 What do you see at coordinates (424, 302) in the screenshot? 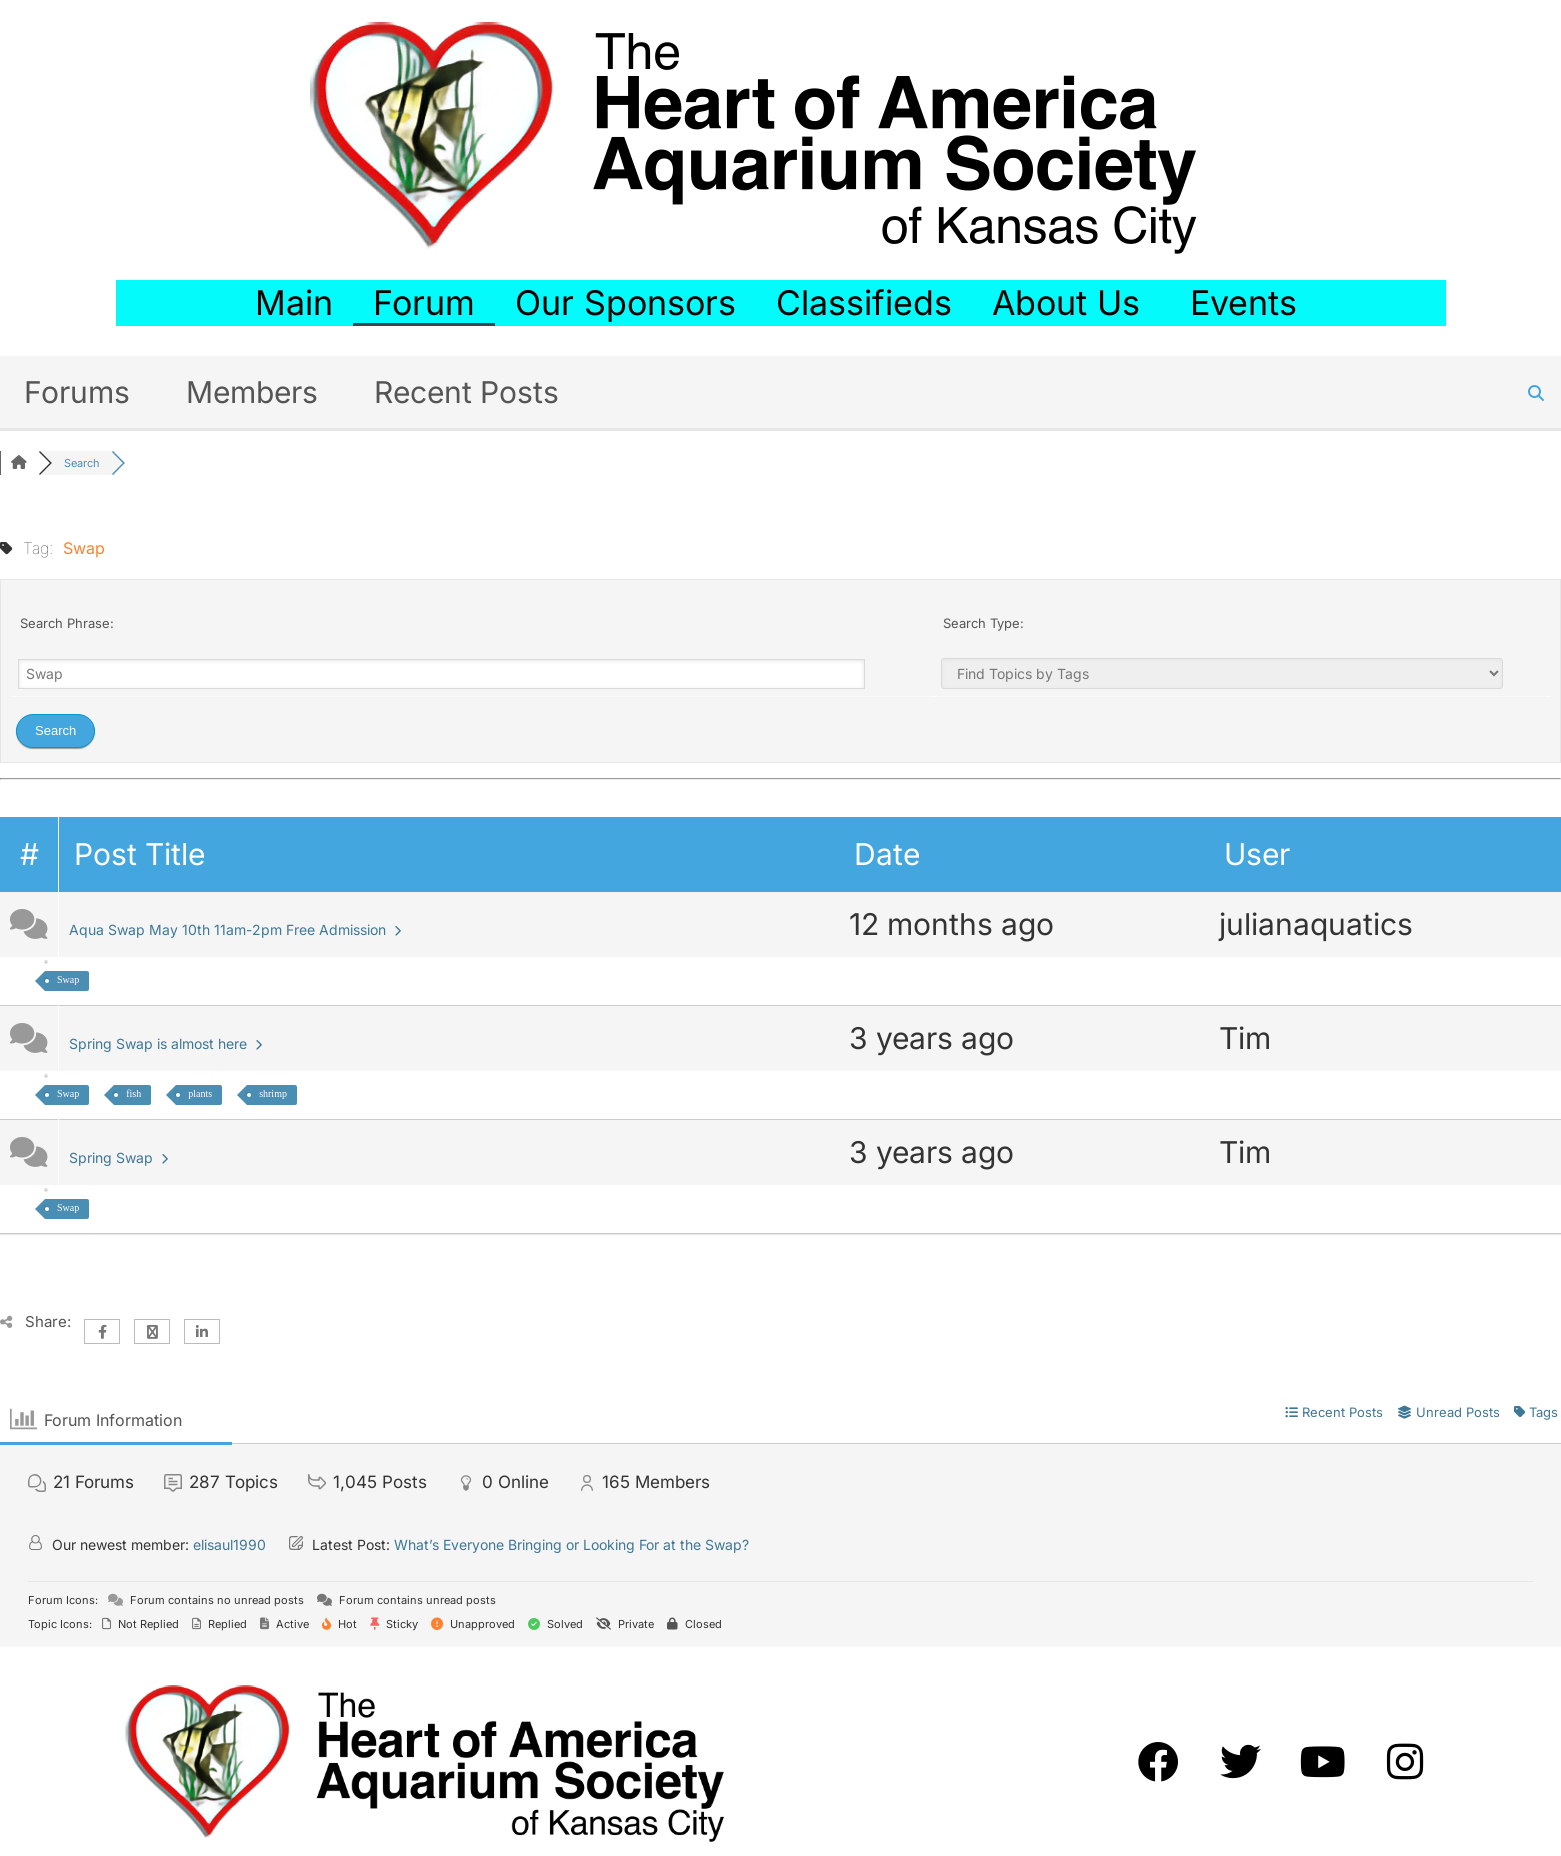
I see `Forum` at bounding box center [424, 302].